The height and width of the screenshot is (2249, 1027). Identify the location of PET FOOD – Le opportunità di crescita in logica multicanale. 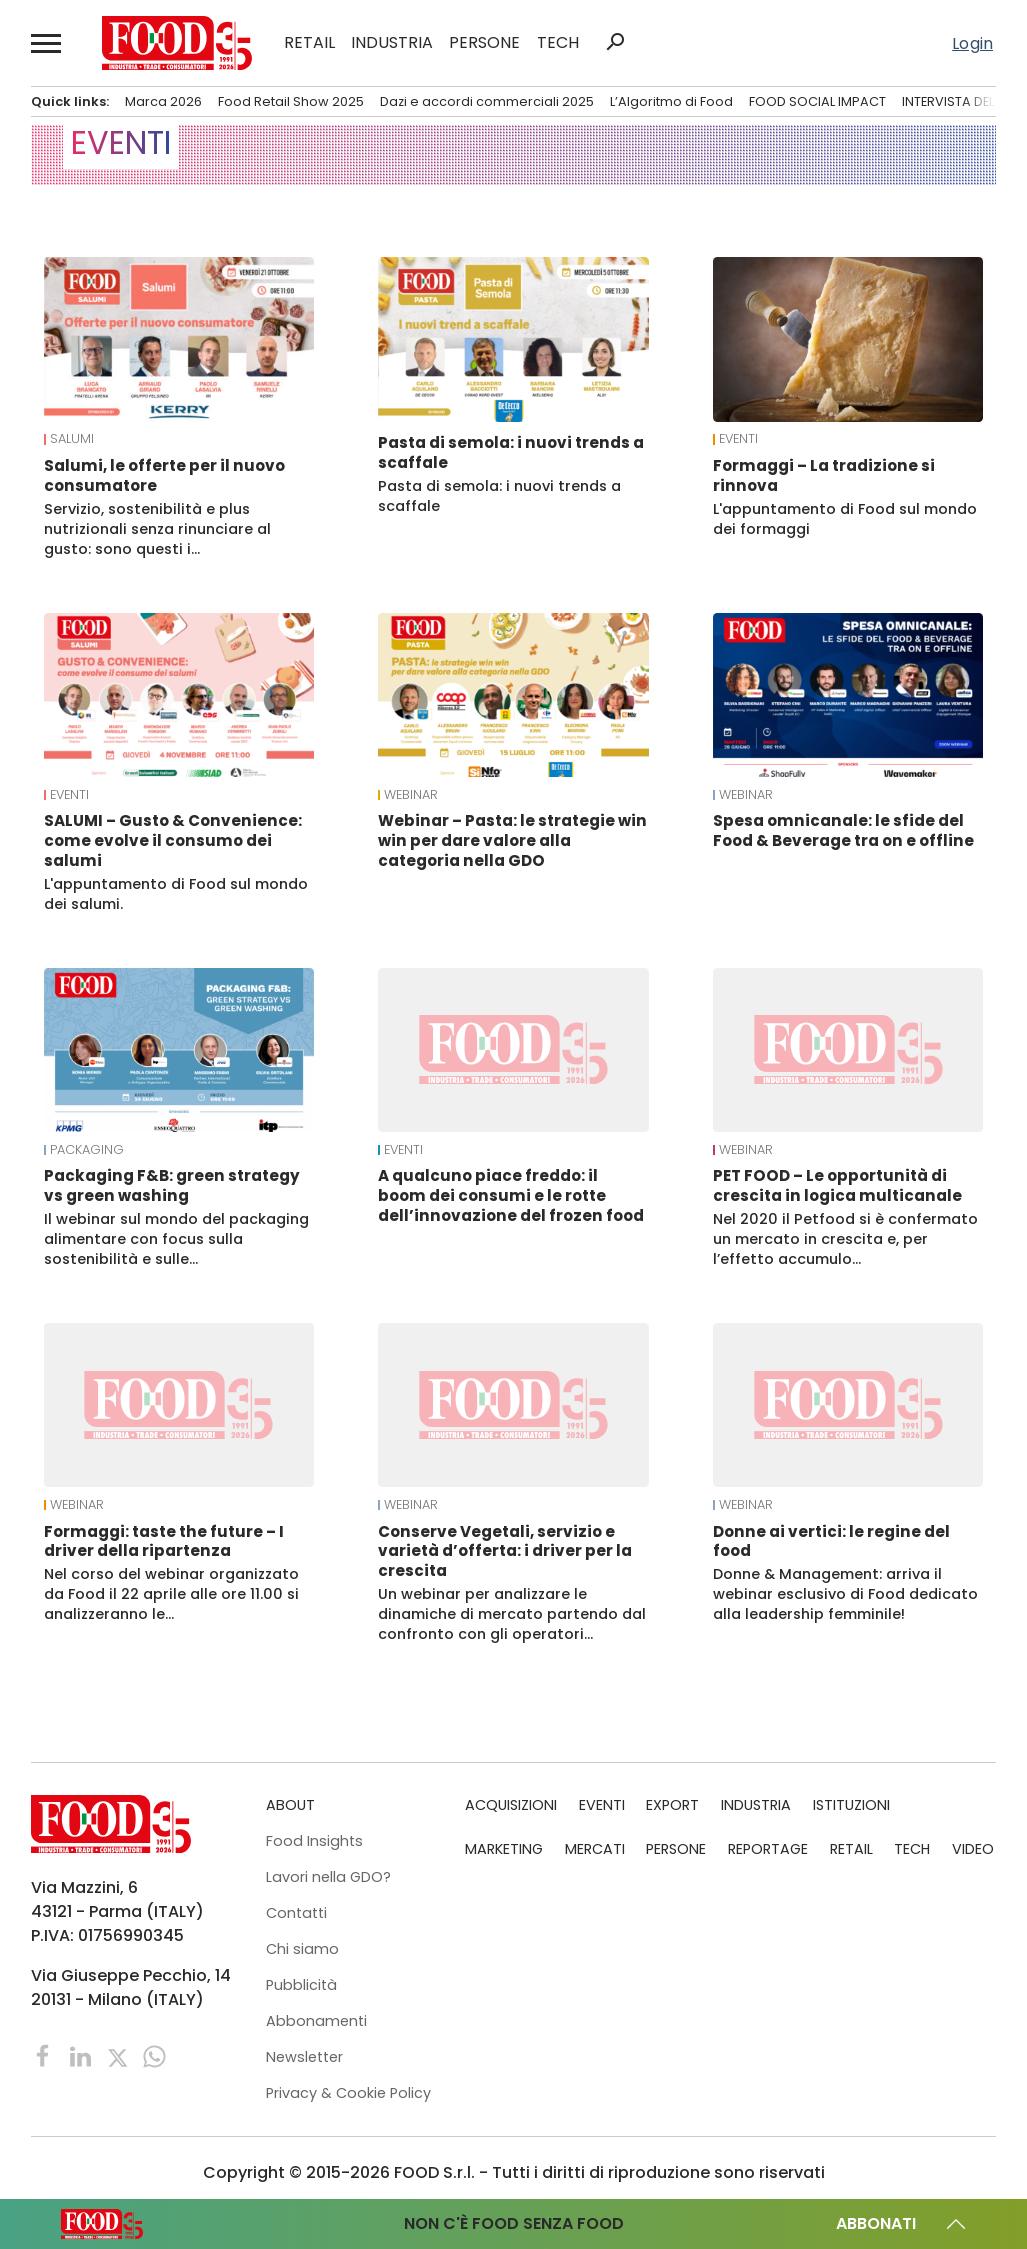
(837, 1185).